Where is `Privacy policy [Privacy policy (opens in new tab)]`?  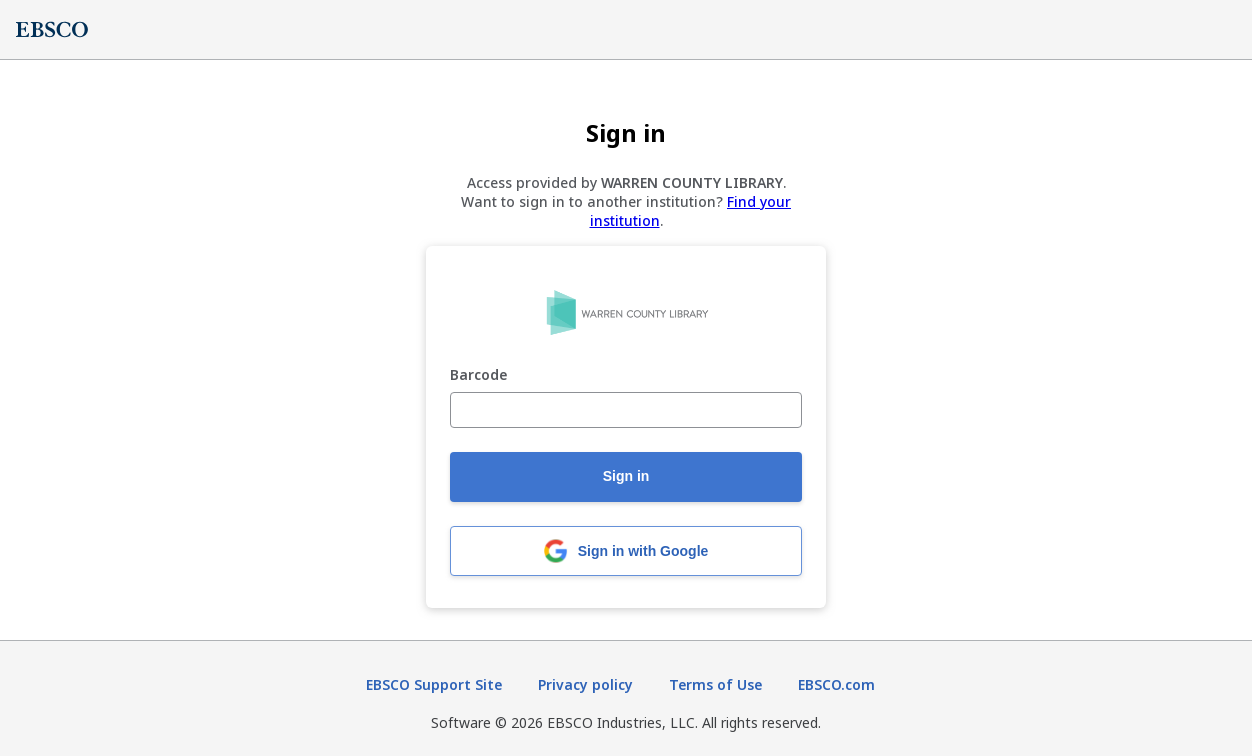 Privacy policy [Privacy policy (opens in new tab)] is located at coordinates (585, 684).